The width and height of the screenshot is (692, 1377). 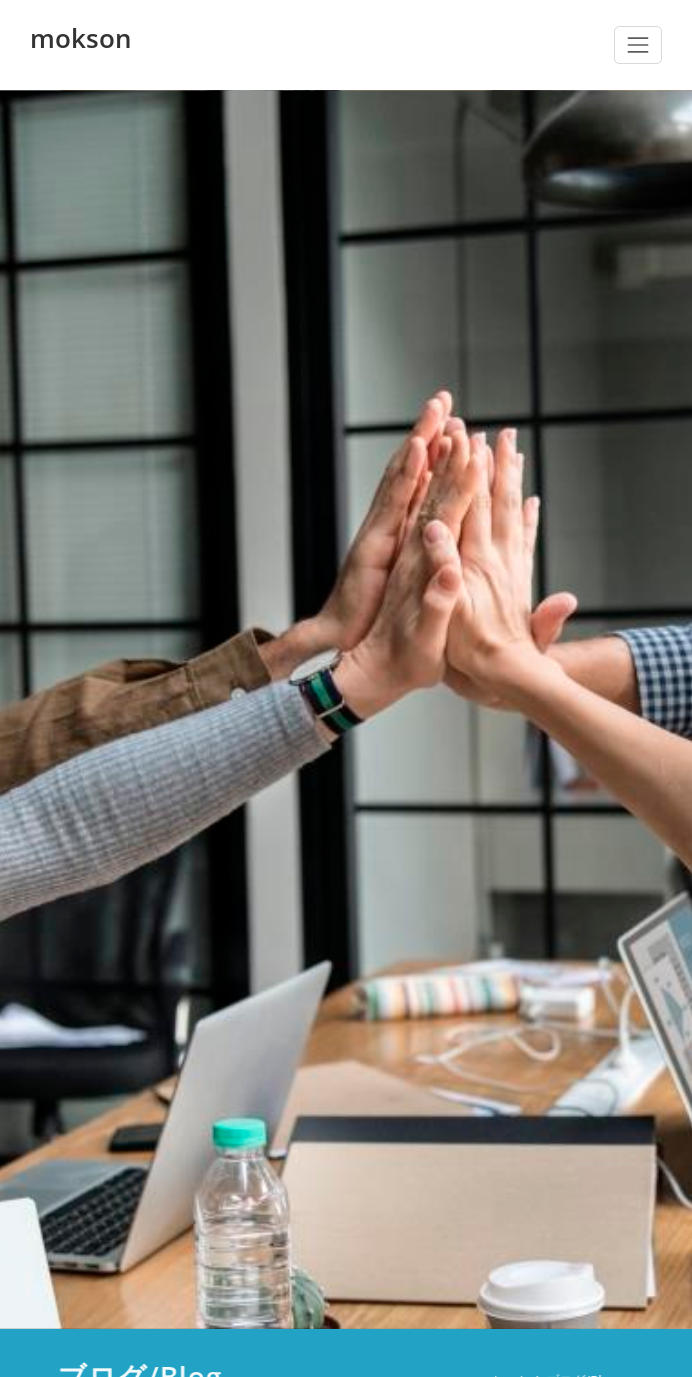 What do you see at coordinates (81, 38) in the screenshot?
I see `mokson` at bounding box center [81, 38].